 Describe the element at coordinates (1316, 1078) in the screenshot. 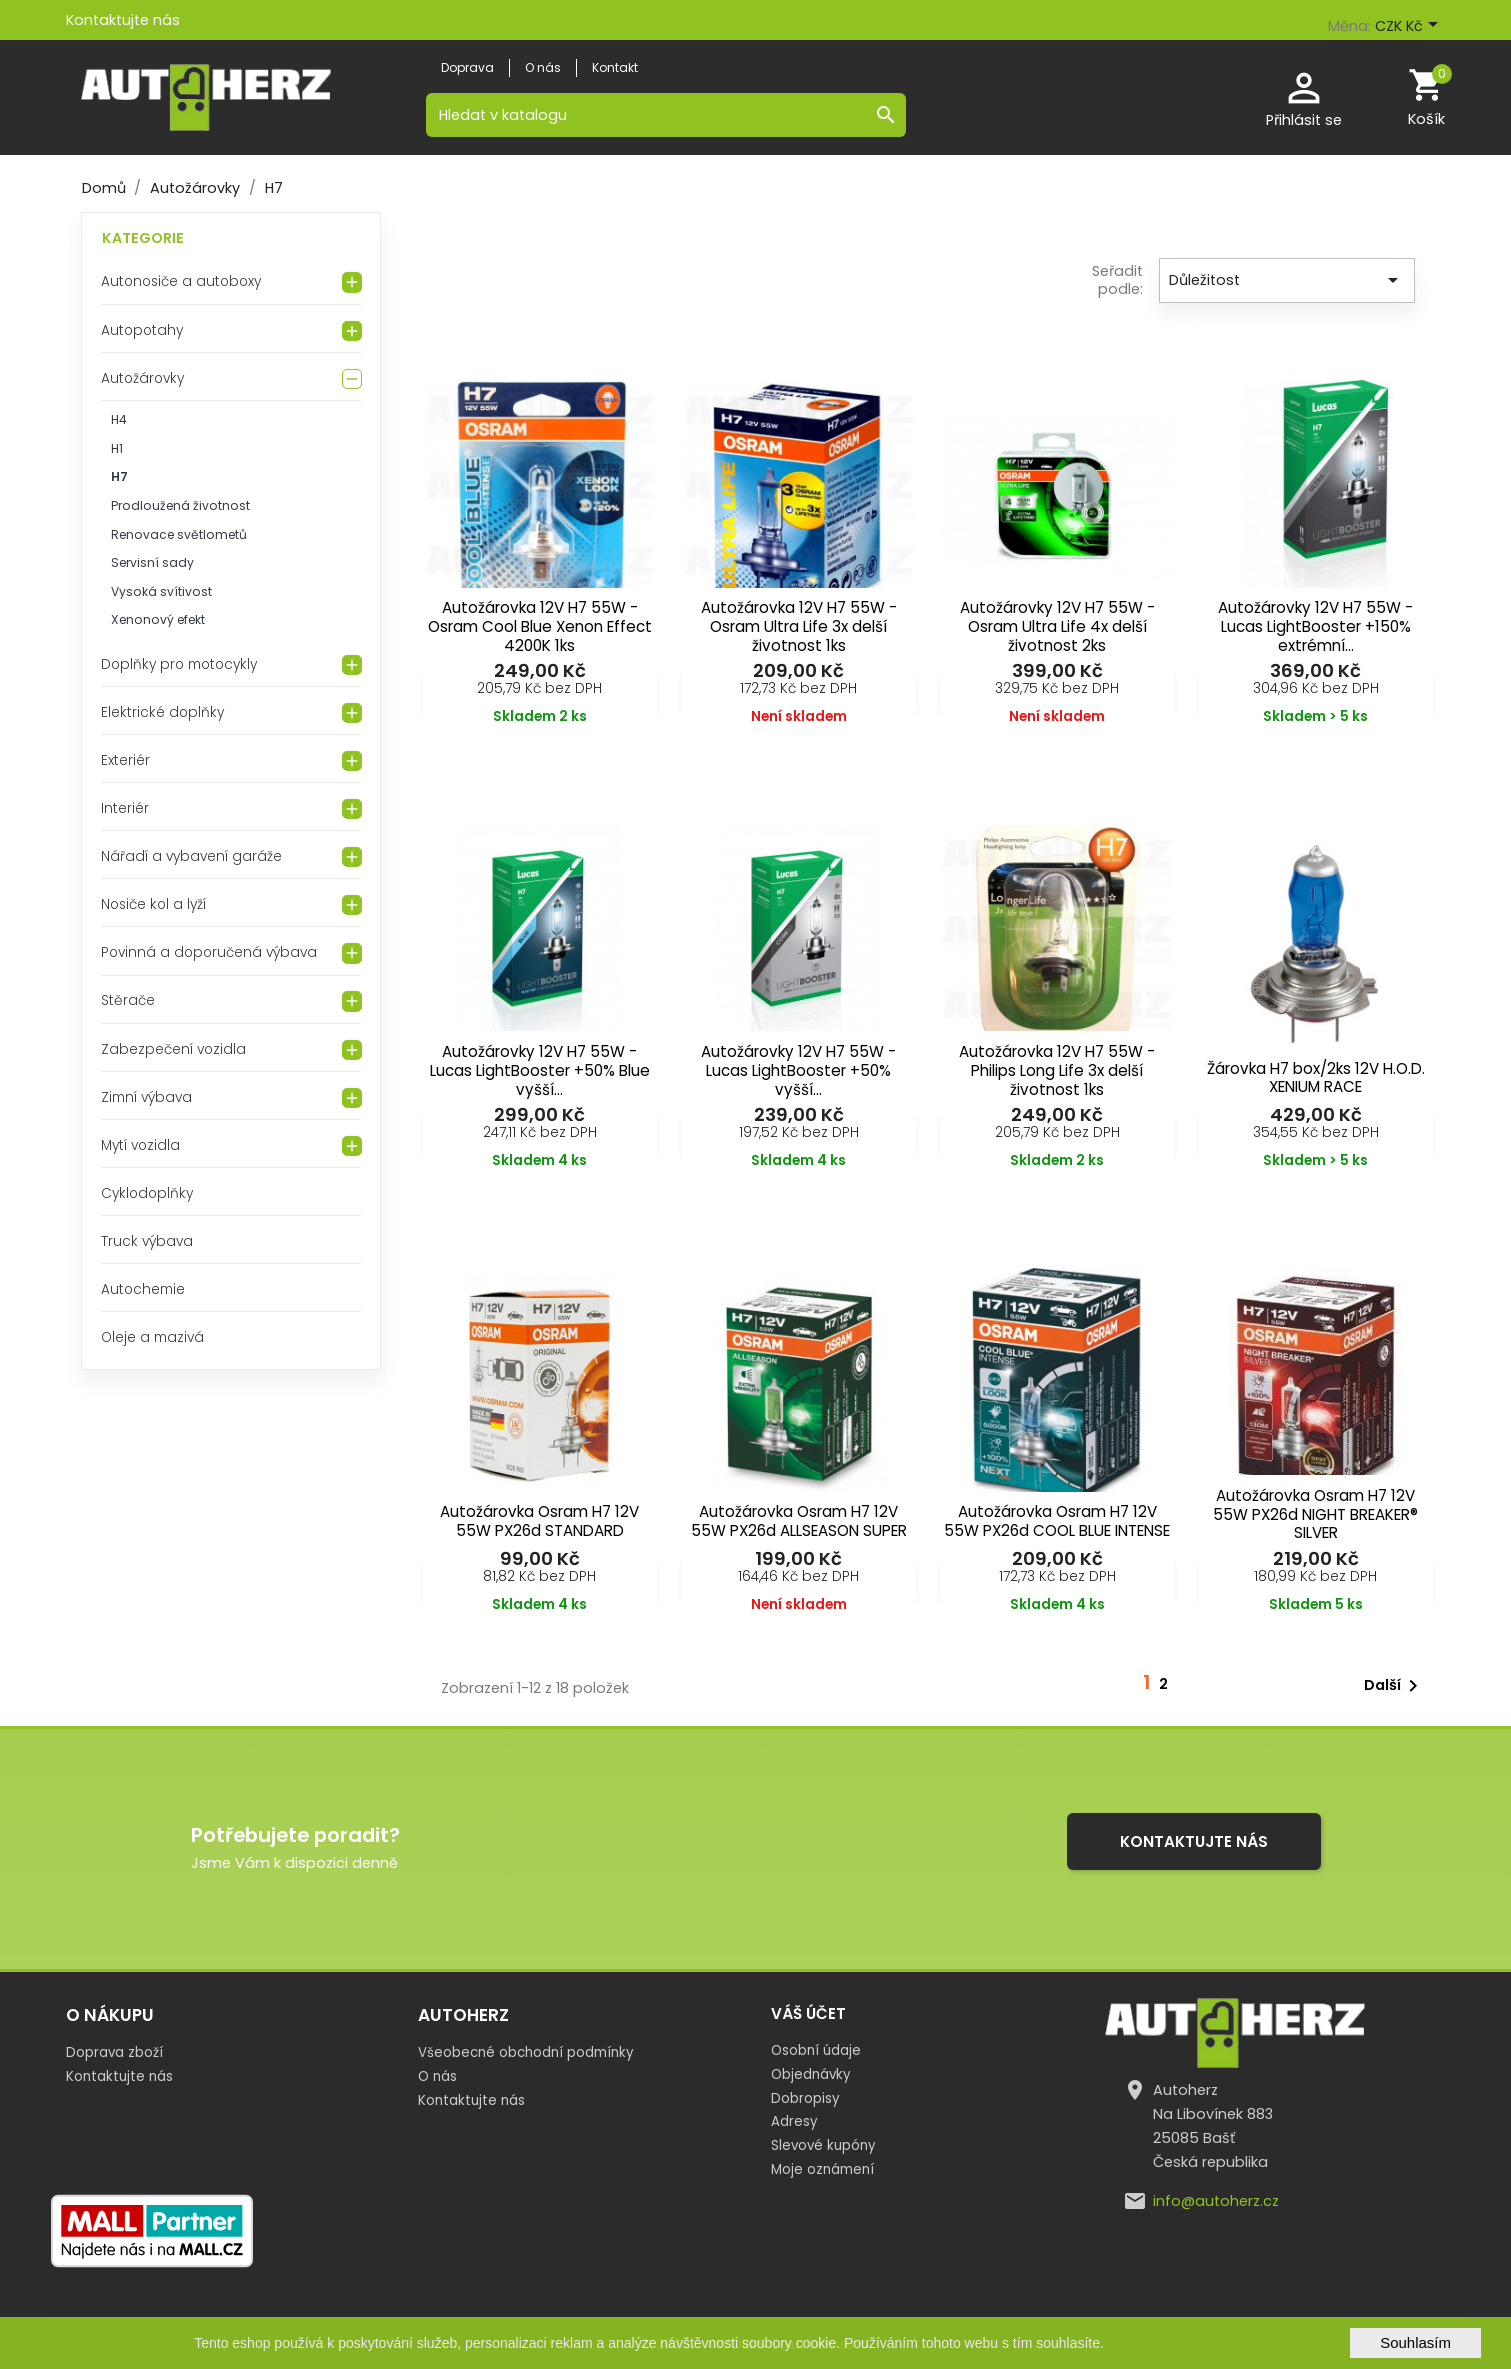

I see `Žárovka H7 box/2ks 12V H.O.D. XENIUM RACE` at that location.